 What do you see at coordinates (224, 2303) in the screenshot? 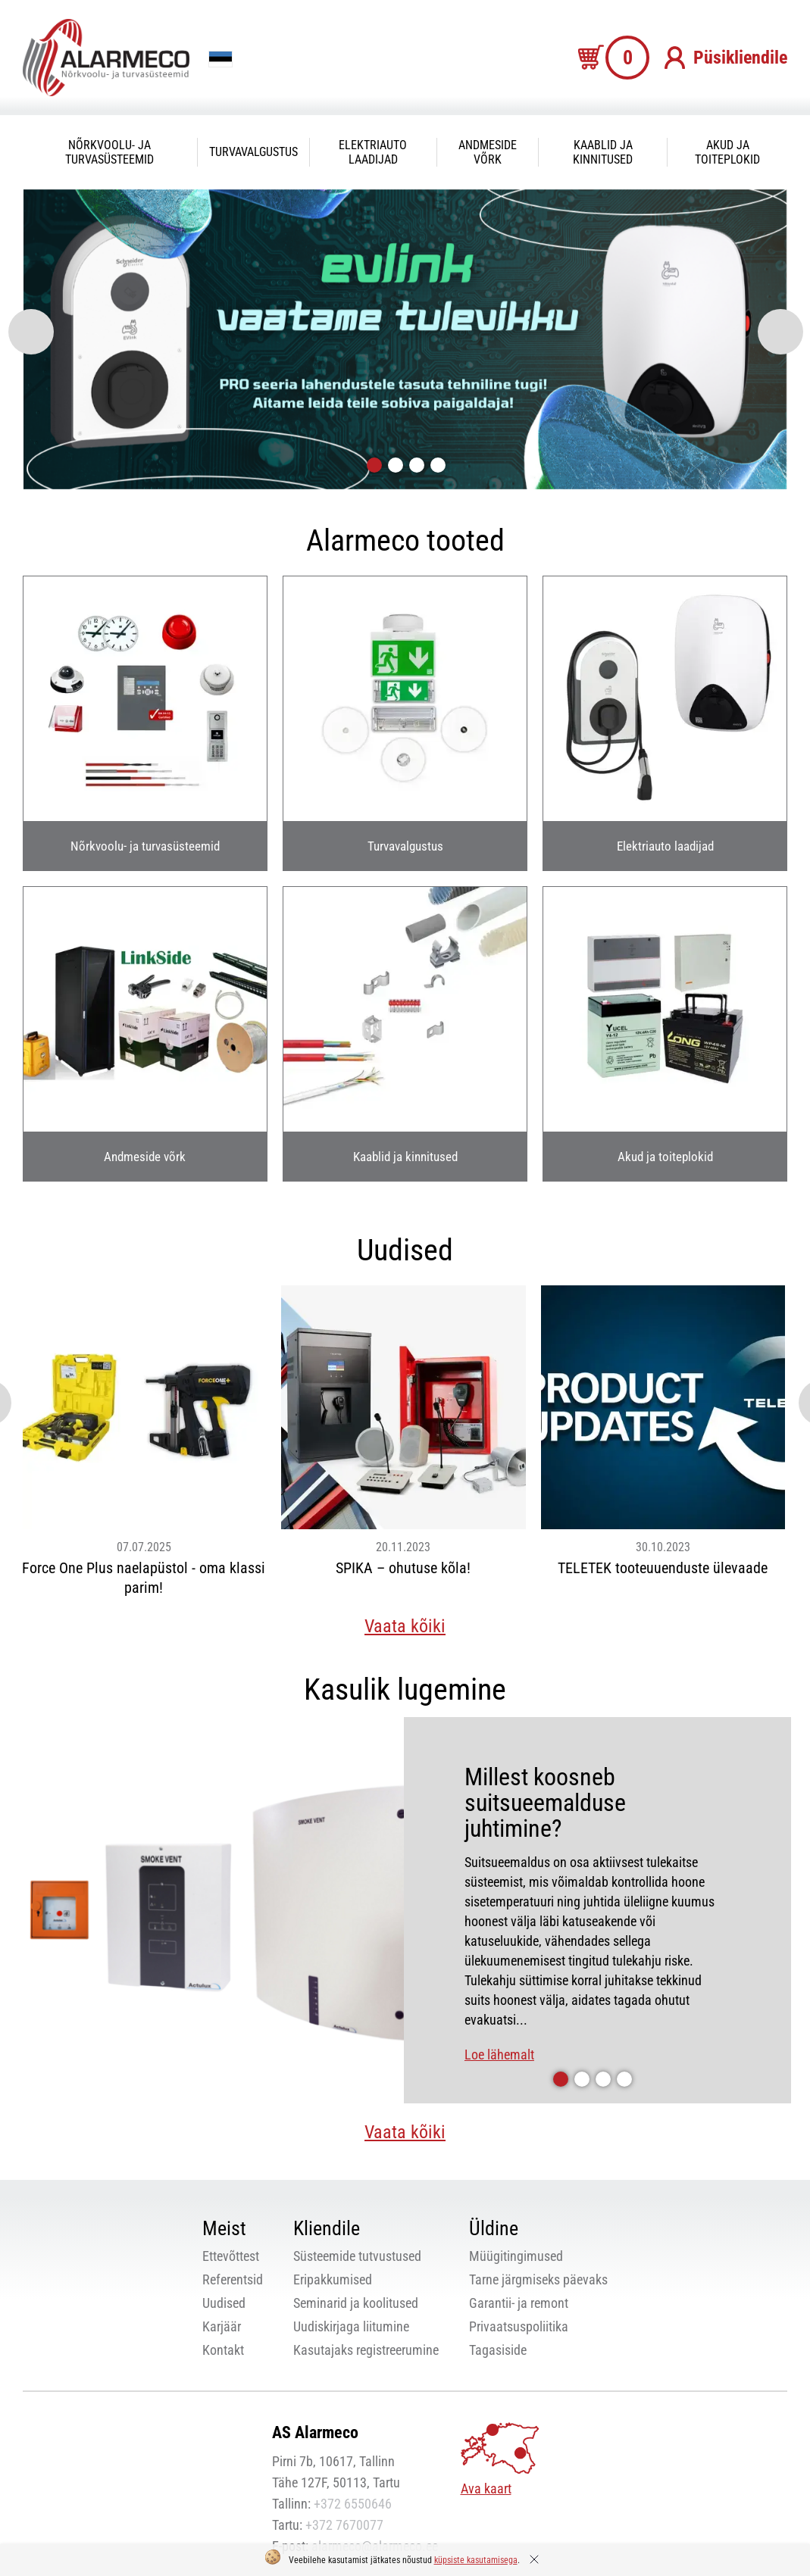
I see `Uudised` at bounding box center [224, 2303].